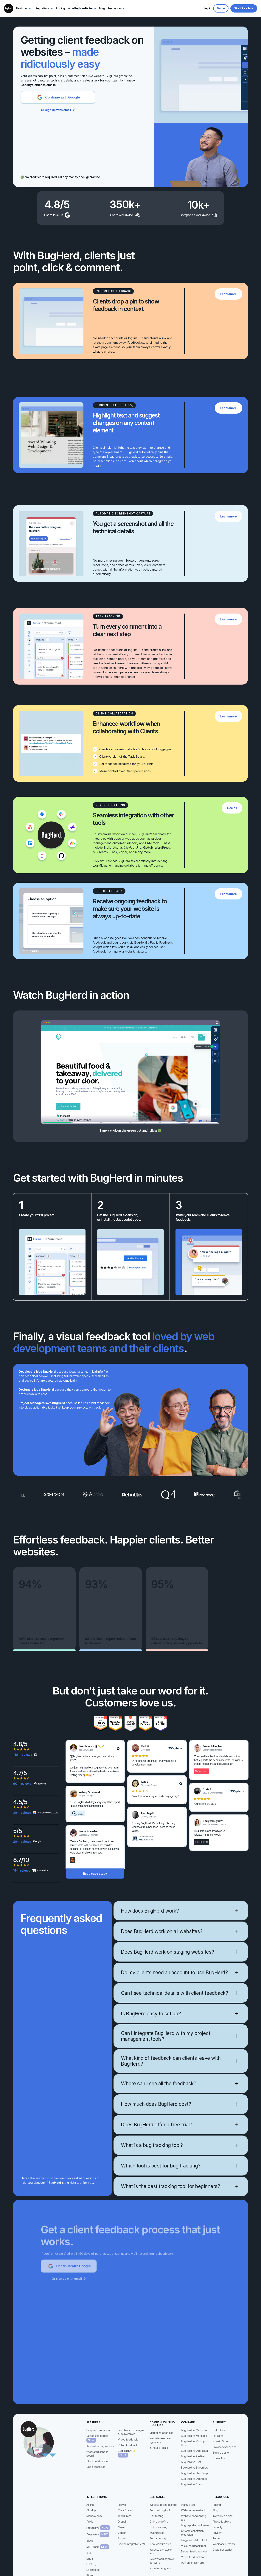  Describe the element at coordinates (194, 2467) in the screenshot. I see `BugHerd vs Superflow` at that location.